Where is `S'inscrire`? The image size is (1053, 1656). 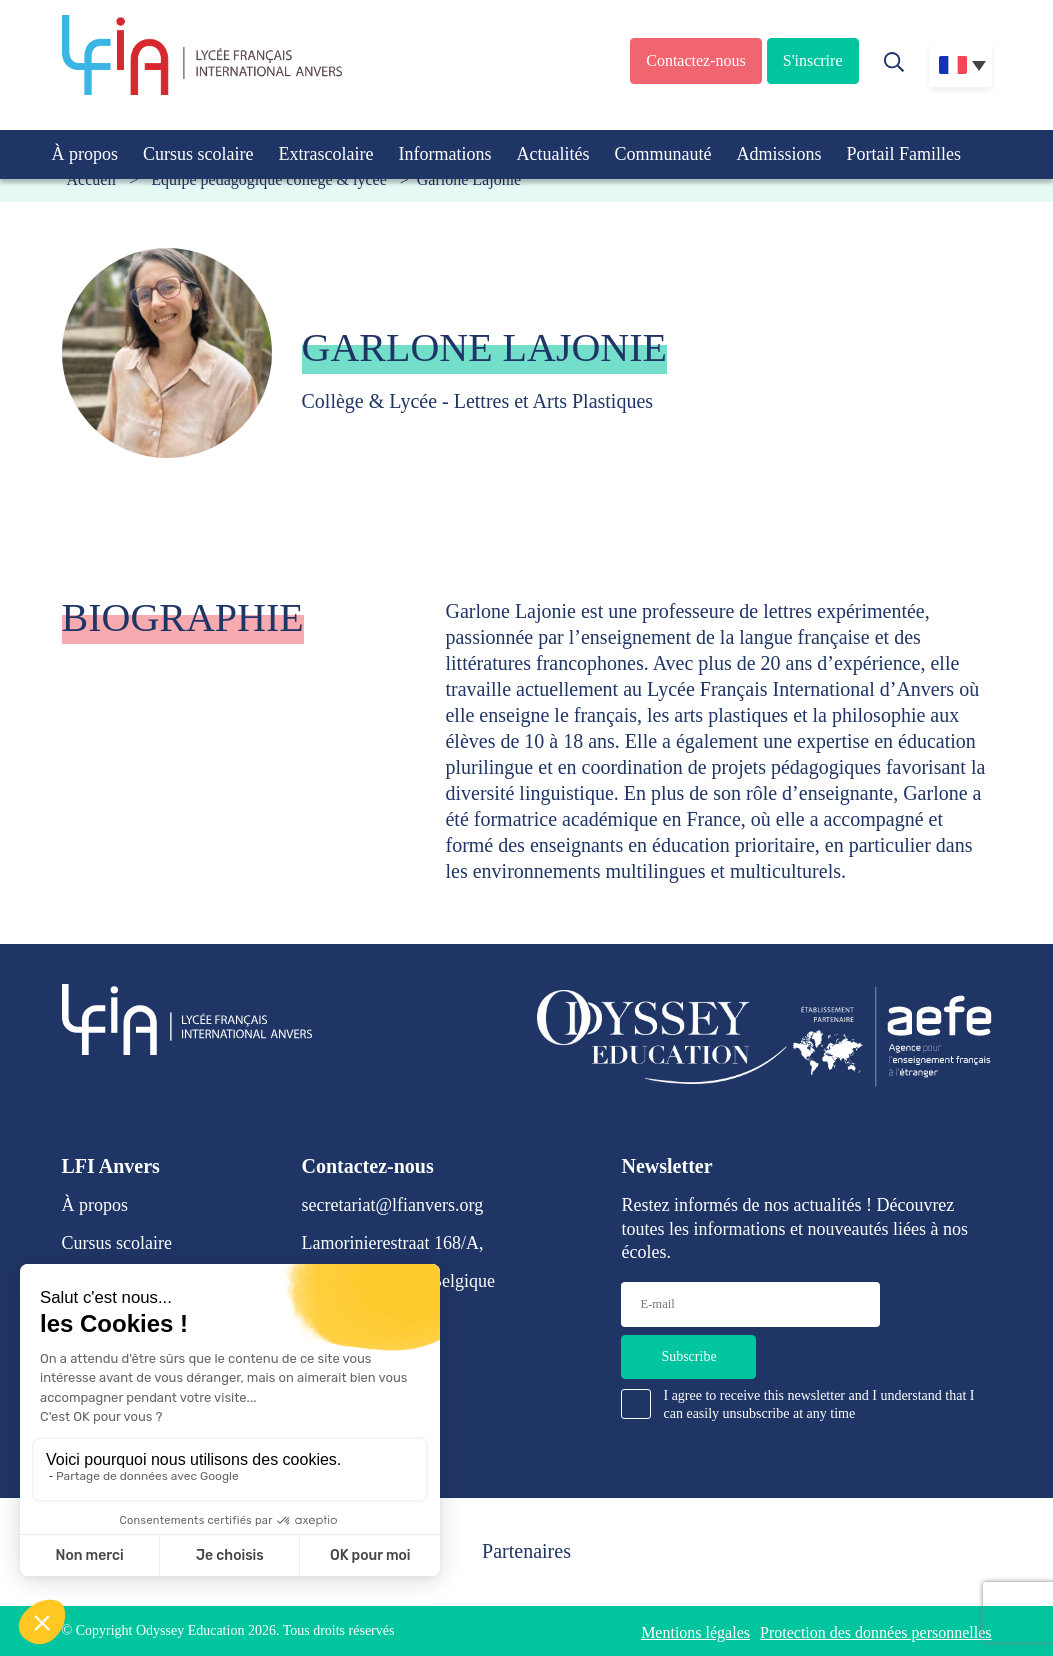 S'inscrire is located at coordinates (813, 60).